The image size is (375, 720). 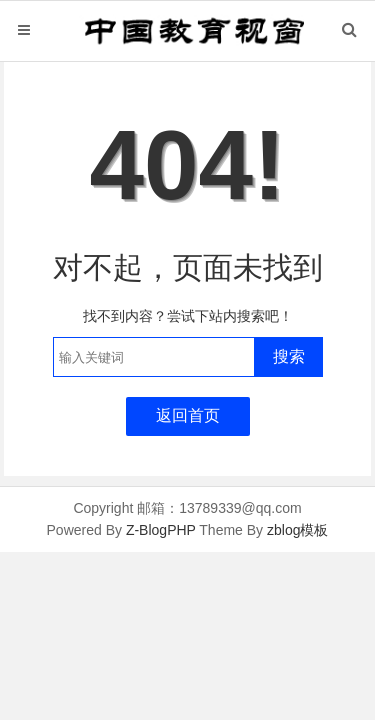 I want to click on Z-BlogPHP, so click(x=161, y=530).